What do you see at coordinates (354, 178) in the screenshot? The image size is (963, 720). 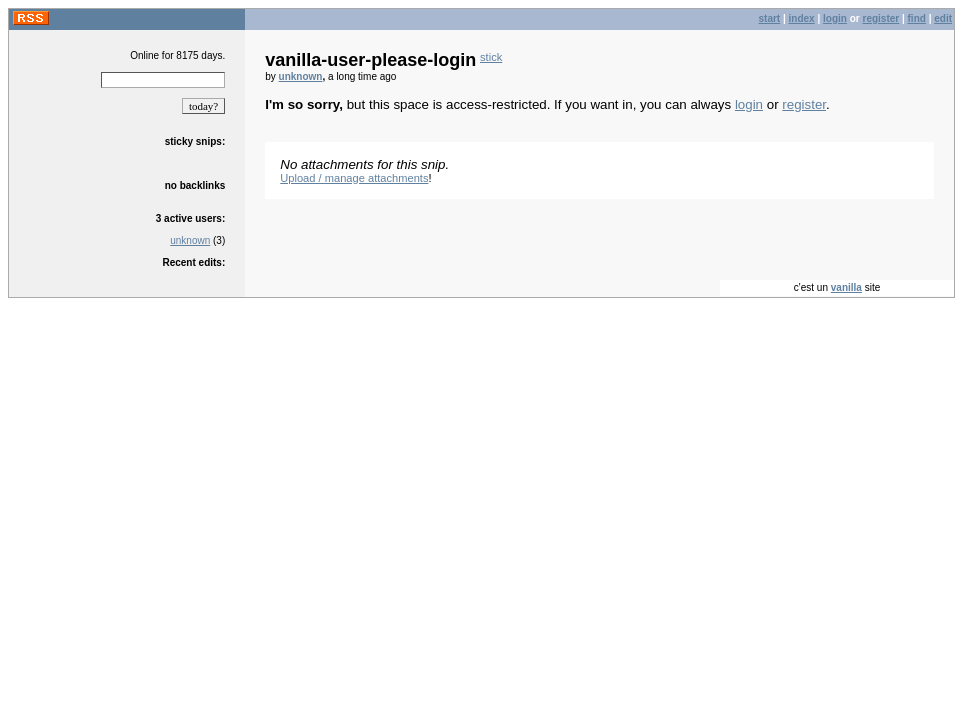 I see `Upload / manage attachments` at bounding box center [354, 178].